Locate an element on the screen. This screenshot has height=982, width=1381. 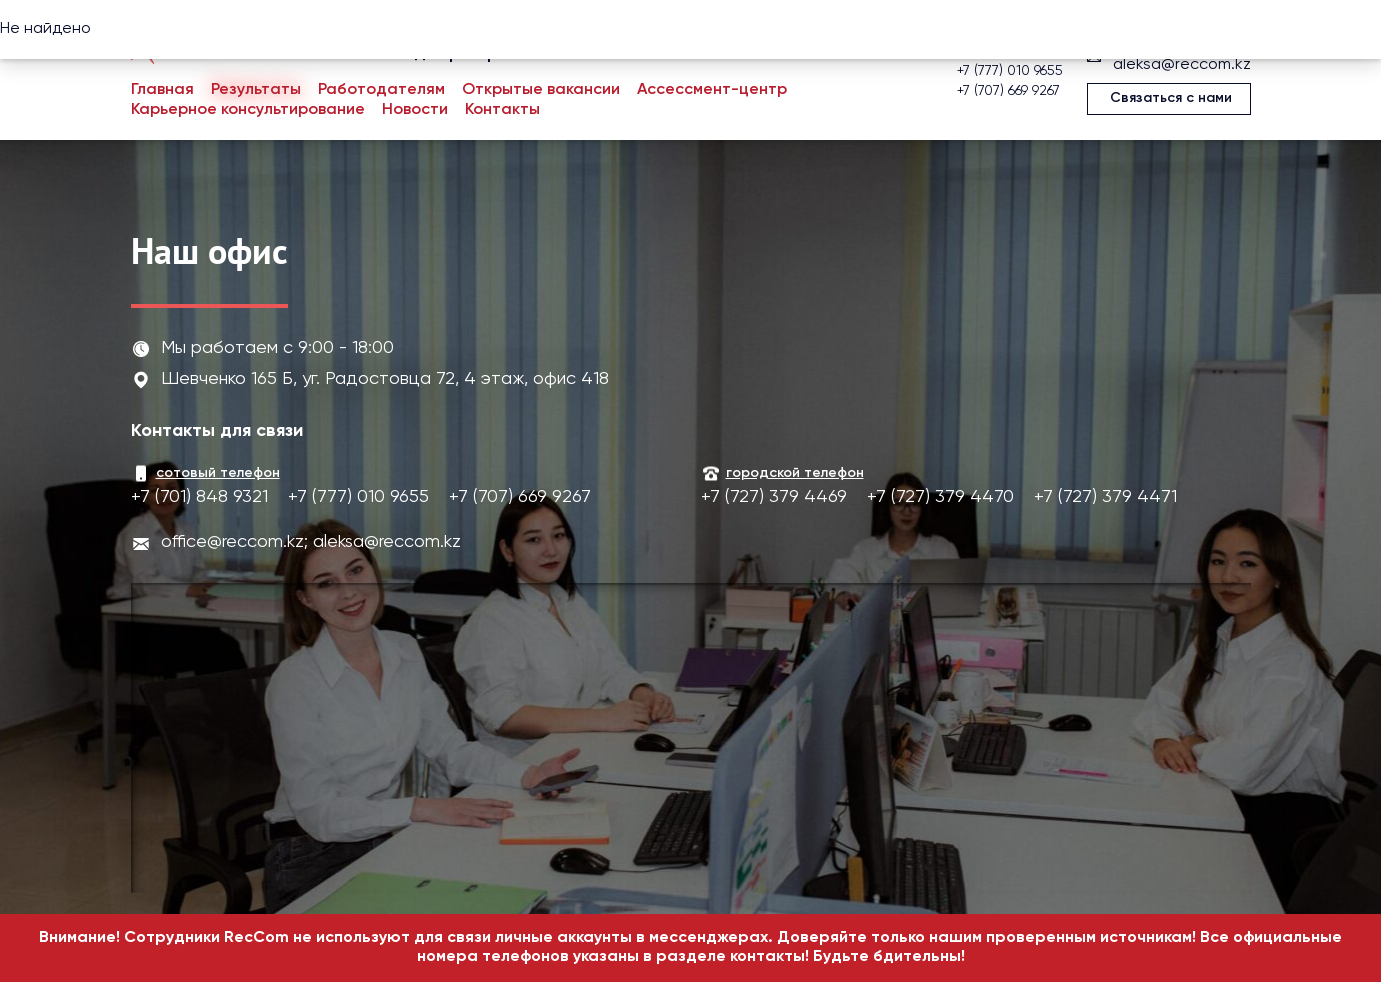
+7 (727) 379 4469 is located at coordinates (774, 497).